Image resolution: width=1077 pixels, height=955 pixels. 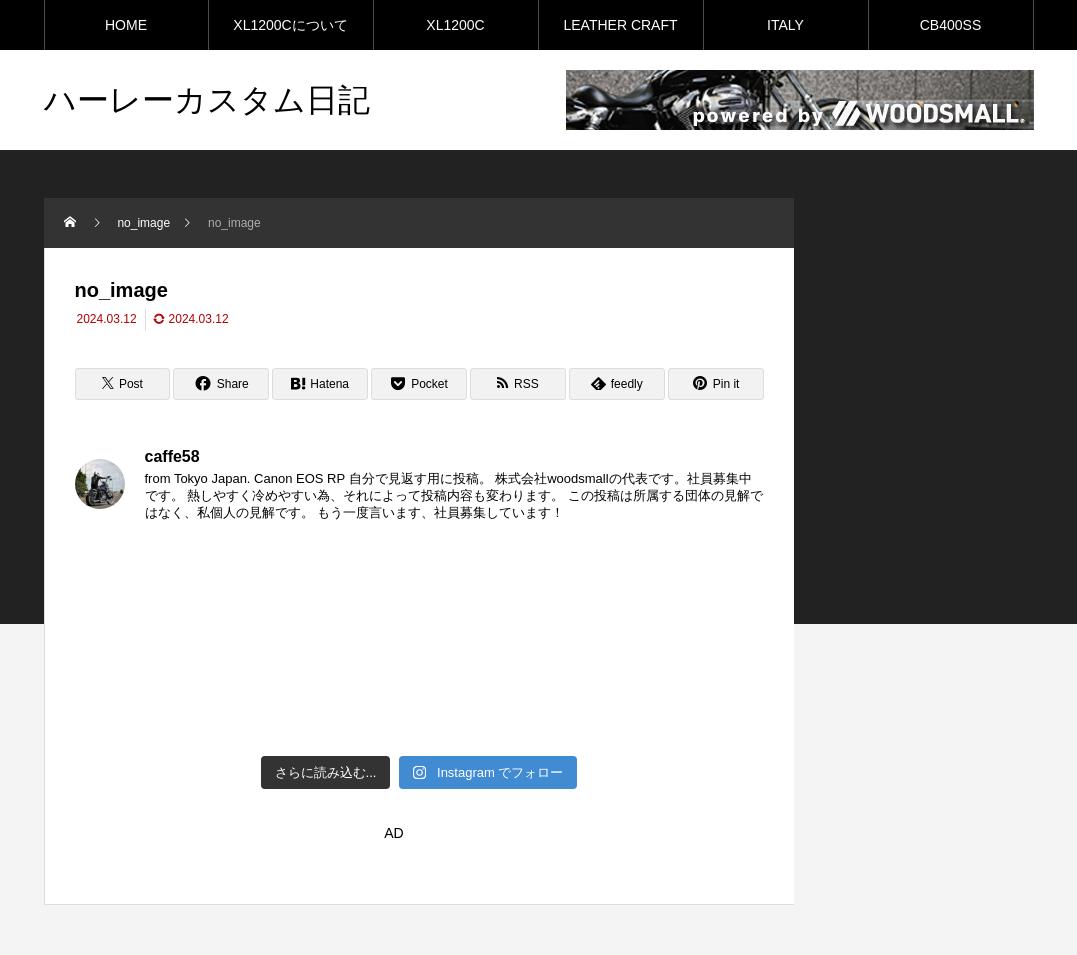 What do you see at coordinates (455, 25) in the screenshot?
I see `XL1200C` at bounding box center [455, 25].